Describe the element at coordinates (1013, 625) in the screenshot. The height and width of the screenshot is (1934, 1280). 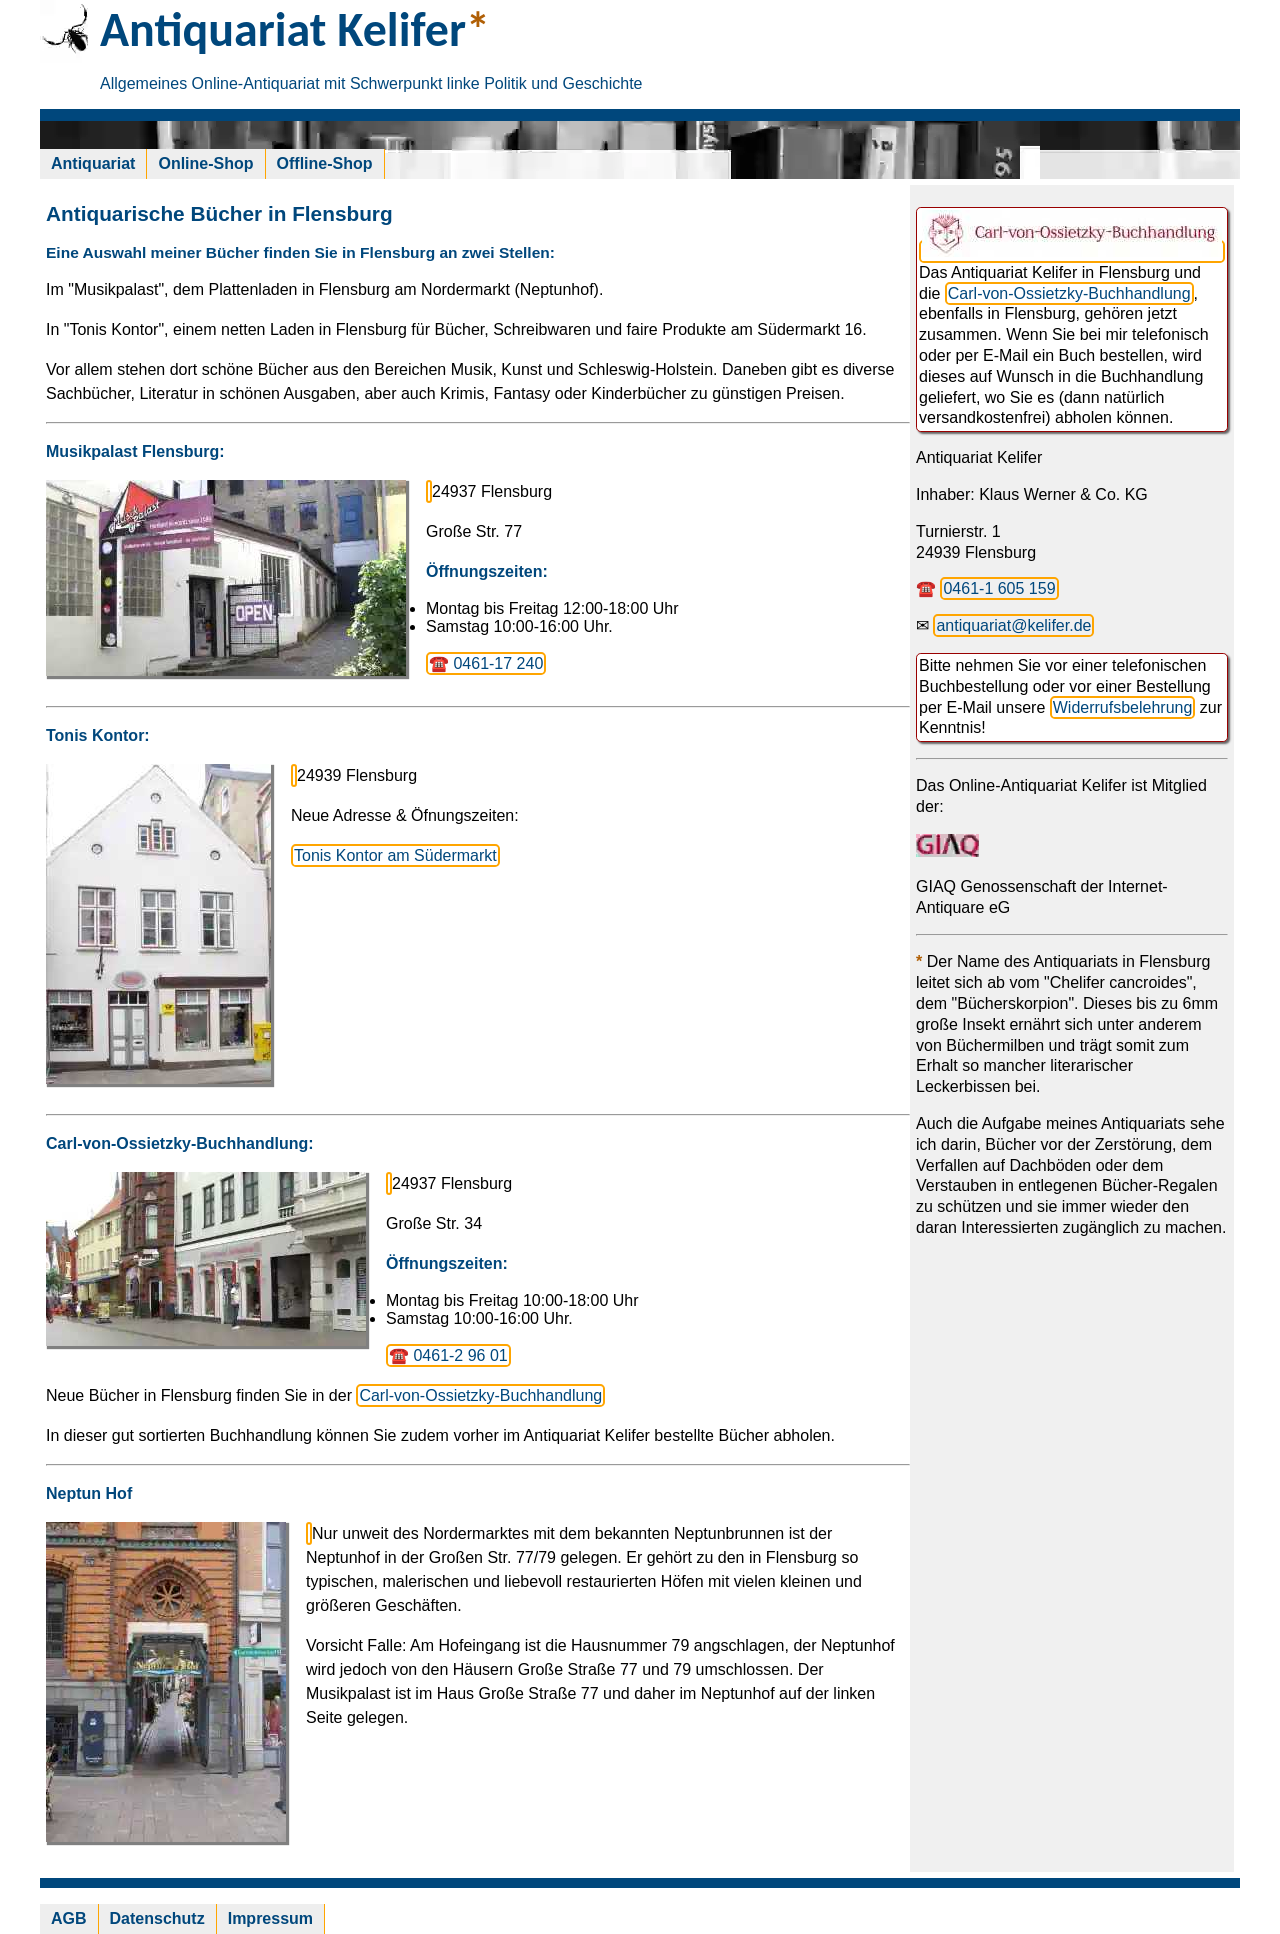
I see `antiquariat@kelifer.de` at that location.